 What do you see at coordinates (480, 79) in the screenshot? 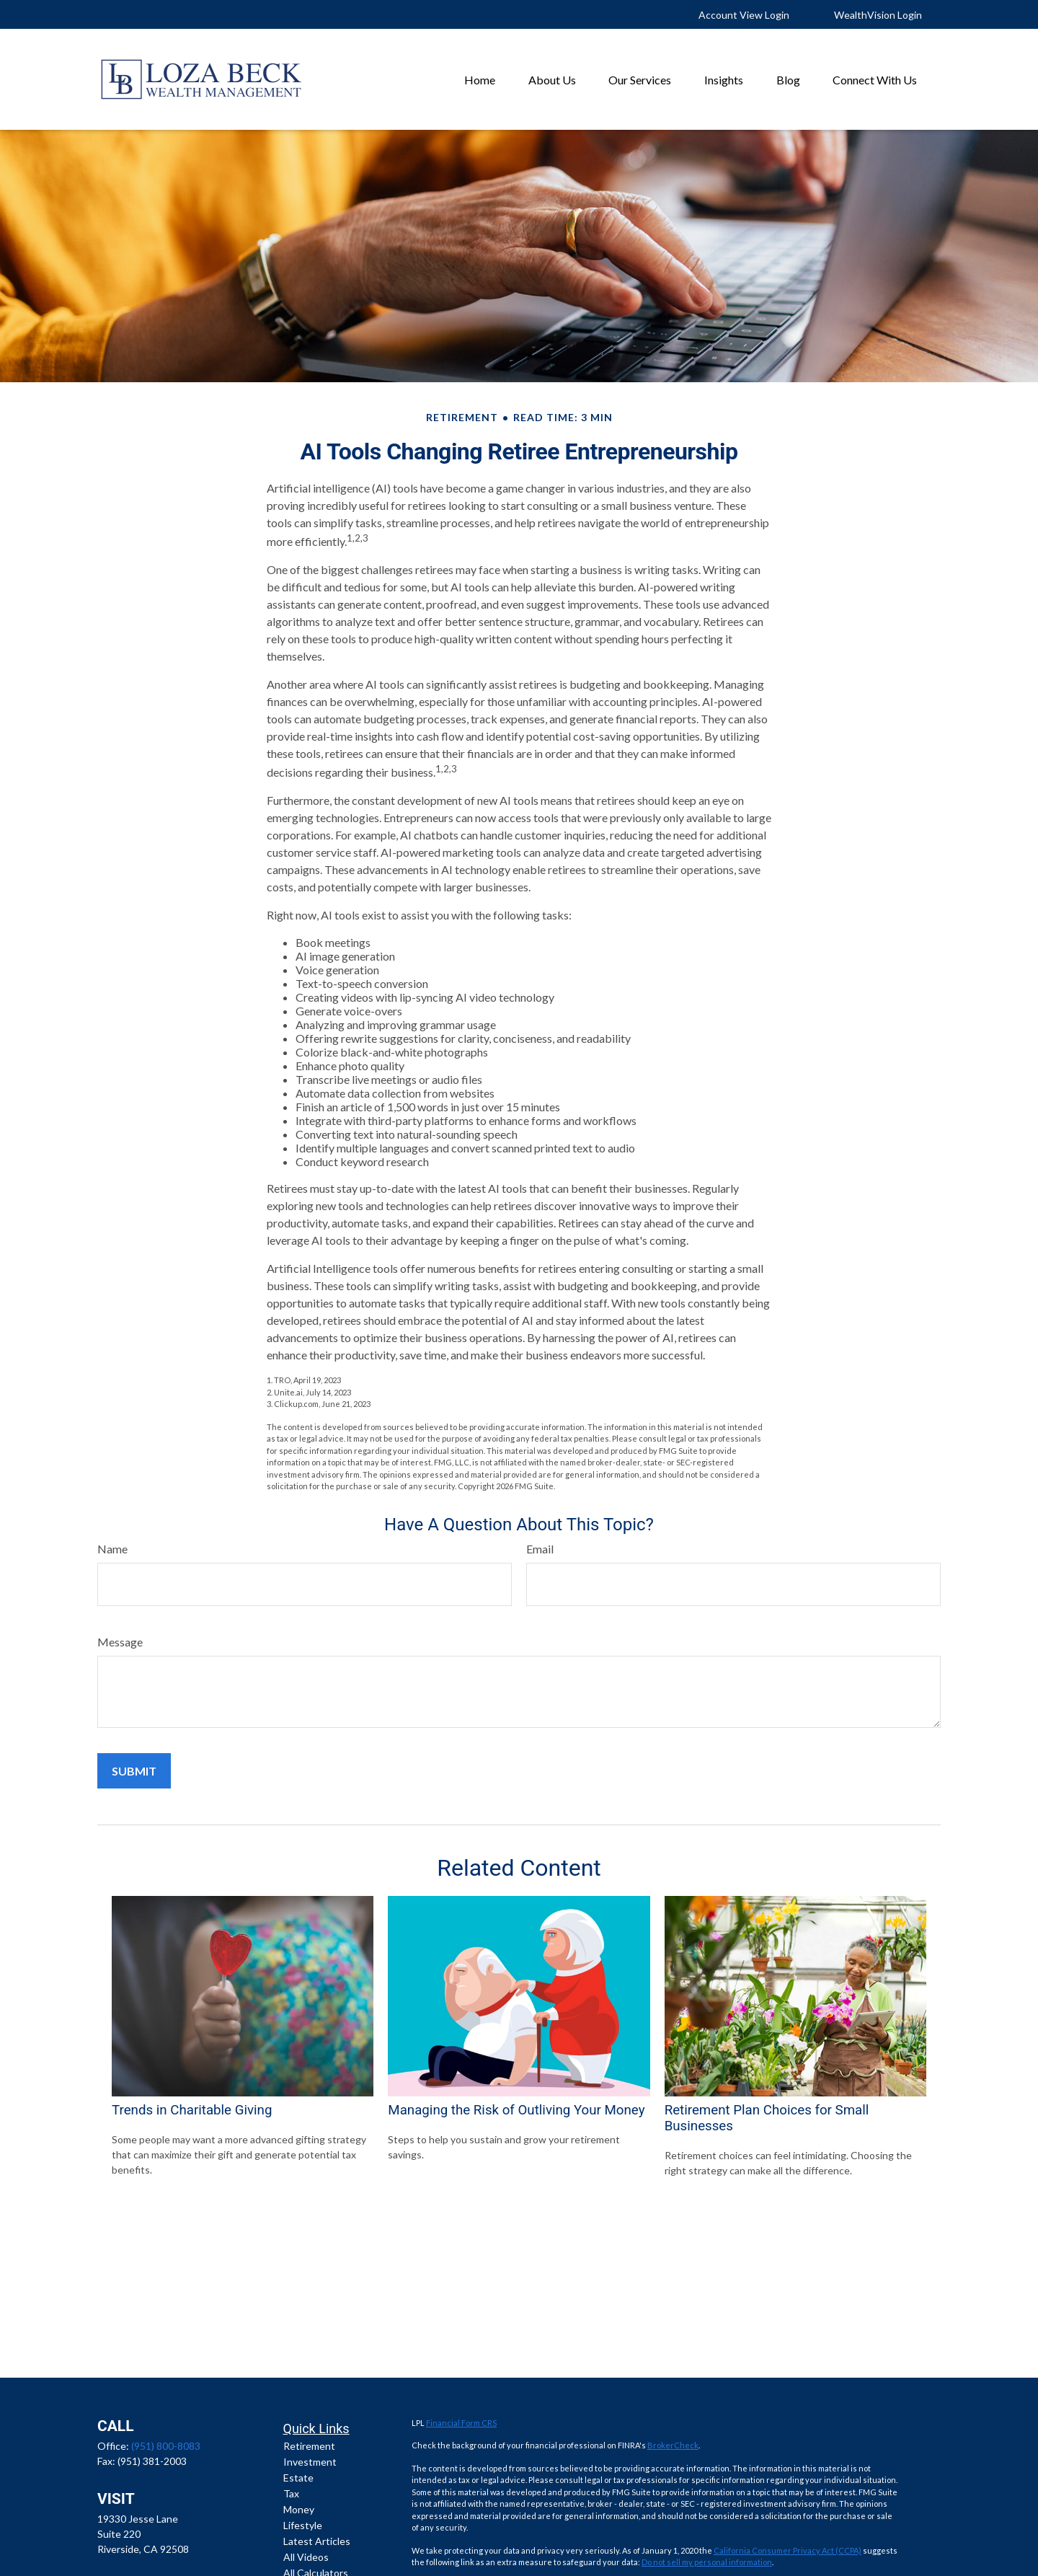
I see `[button]` at bounding box center [480, 79].